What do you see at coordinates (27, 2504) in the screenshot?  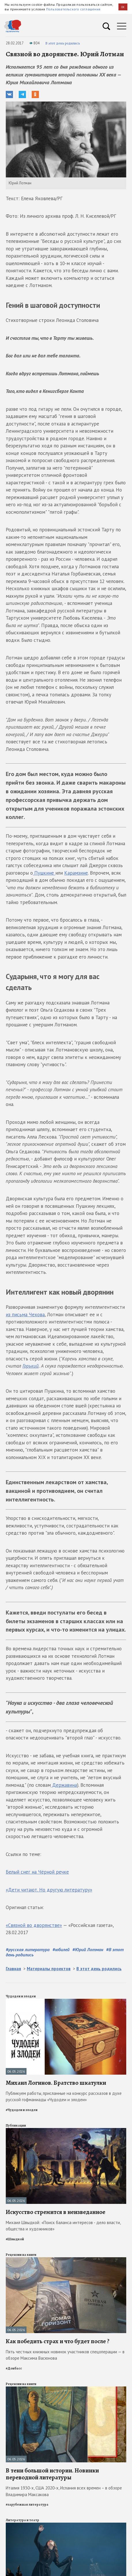 I see `#зарубежная литература` at bounding box center [27, 2504].